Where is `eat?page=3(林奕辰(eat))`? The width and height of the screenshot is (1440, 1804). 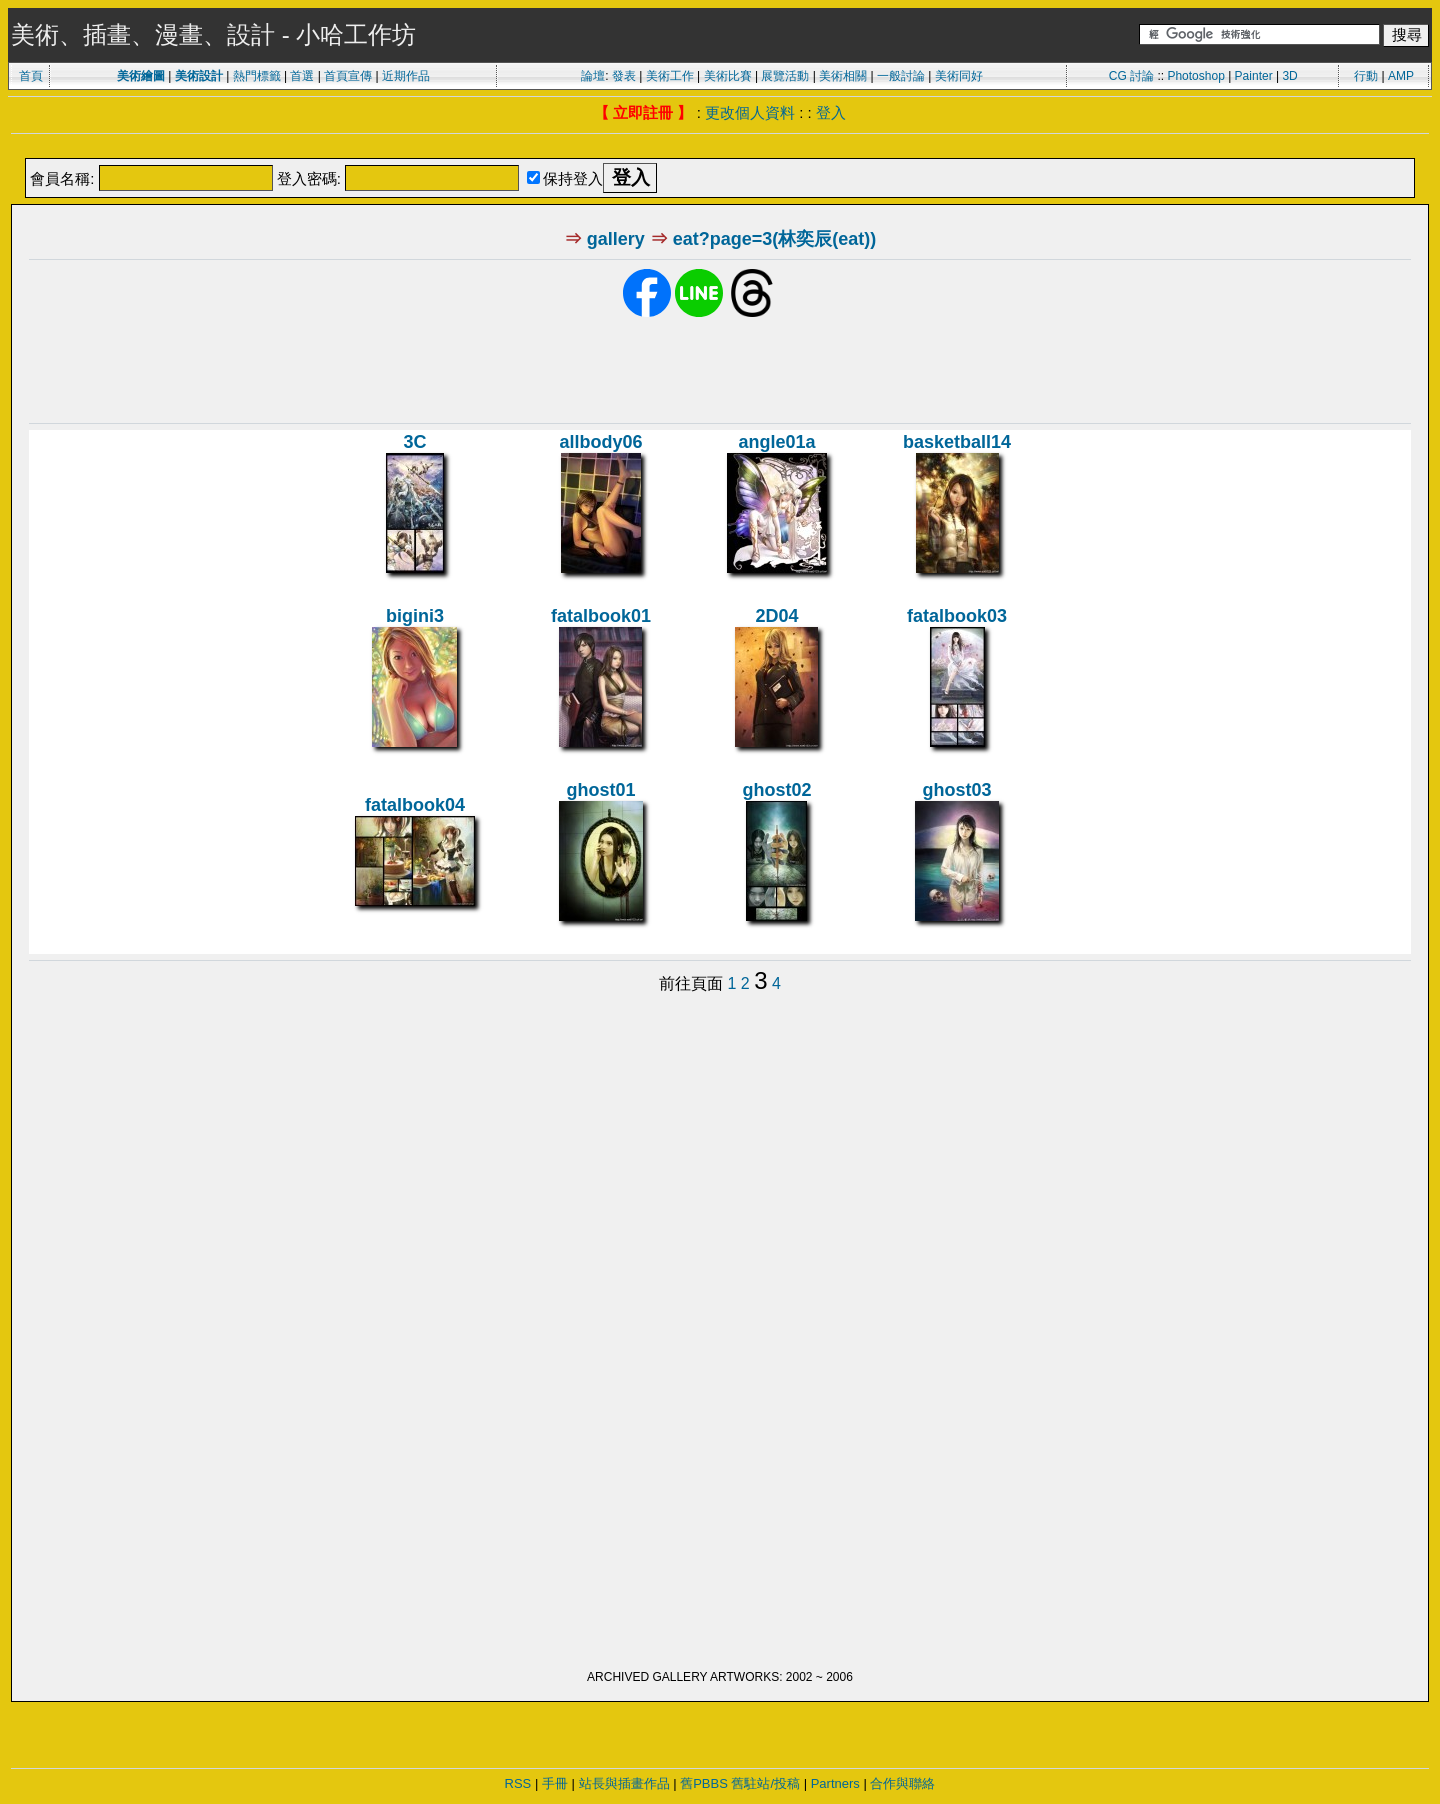
eat?page=3(林奕辰(eat)) is located at coordinates (775, 239).